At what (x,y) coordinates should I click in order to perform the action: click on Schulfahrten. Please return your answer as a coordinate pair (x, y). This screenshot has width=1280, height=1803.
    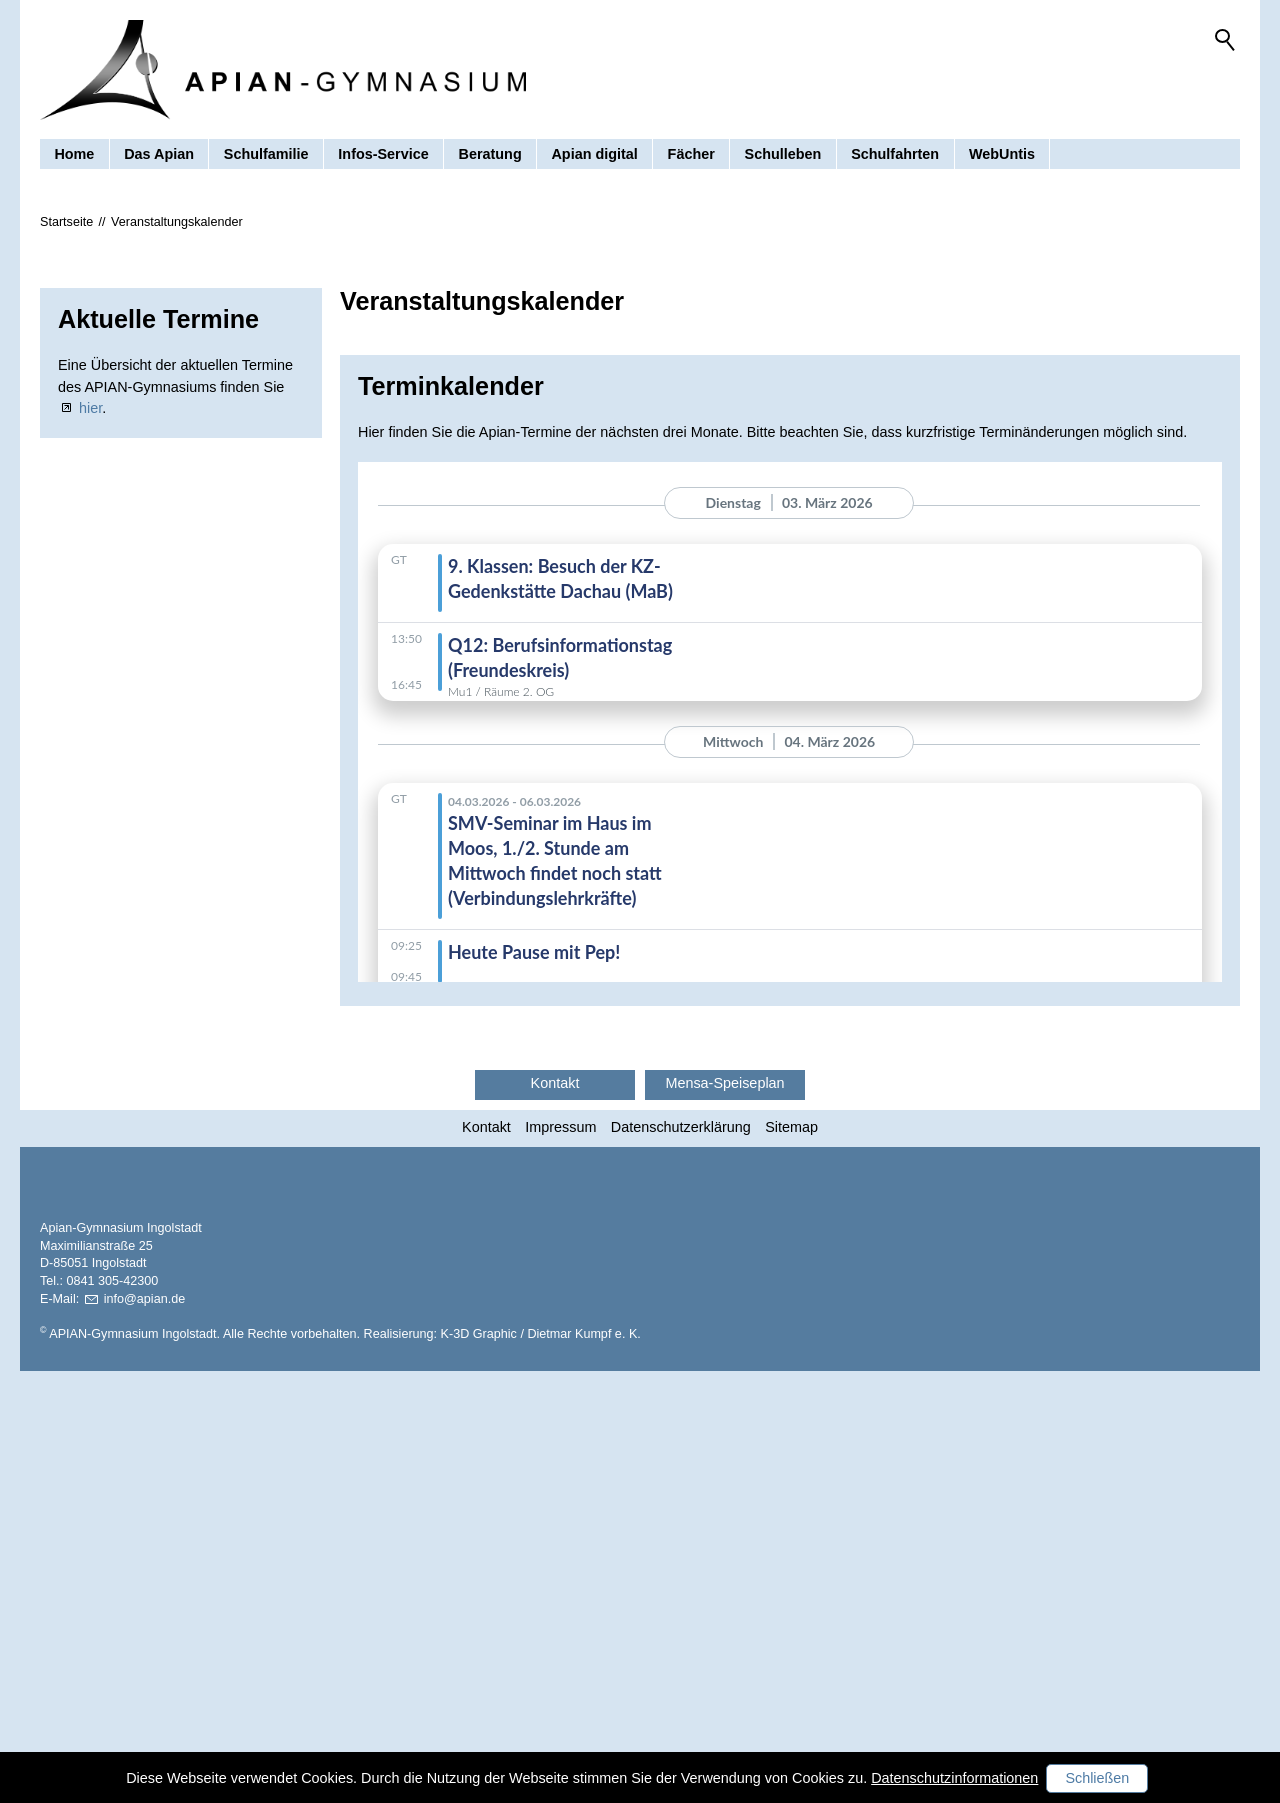
    Looking at the image, I should click on (895, 154).